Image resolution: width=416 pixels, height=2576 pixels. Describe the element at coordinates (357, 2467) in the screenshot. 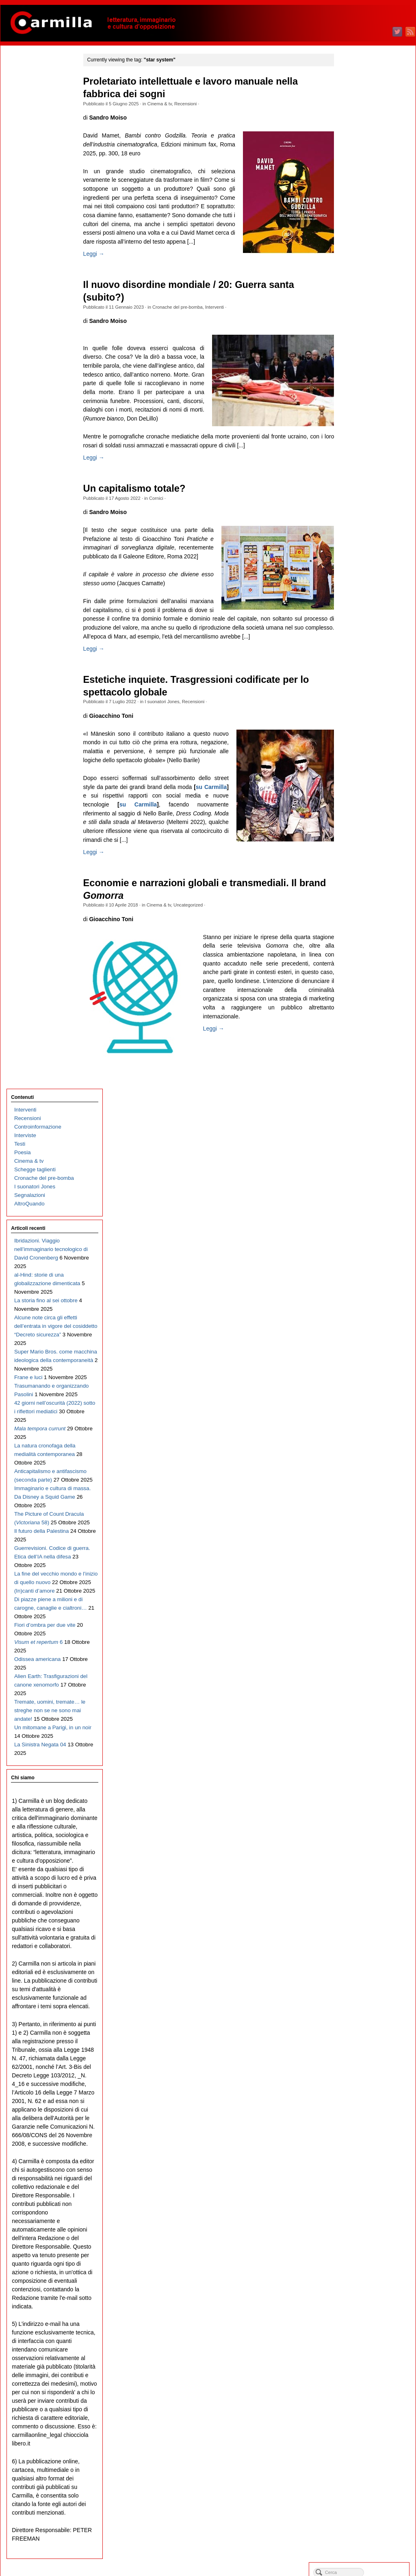

I see `aprile 2003` at that location.